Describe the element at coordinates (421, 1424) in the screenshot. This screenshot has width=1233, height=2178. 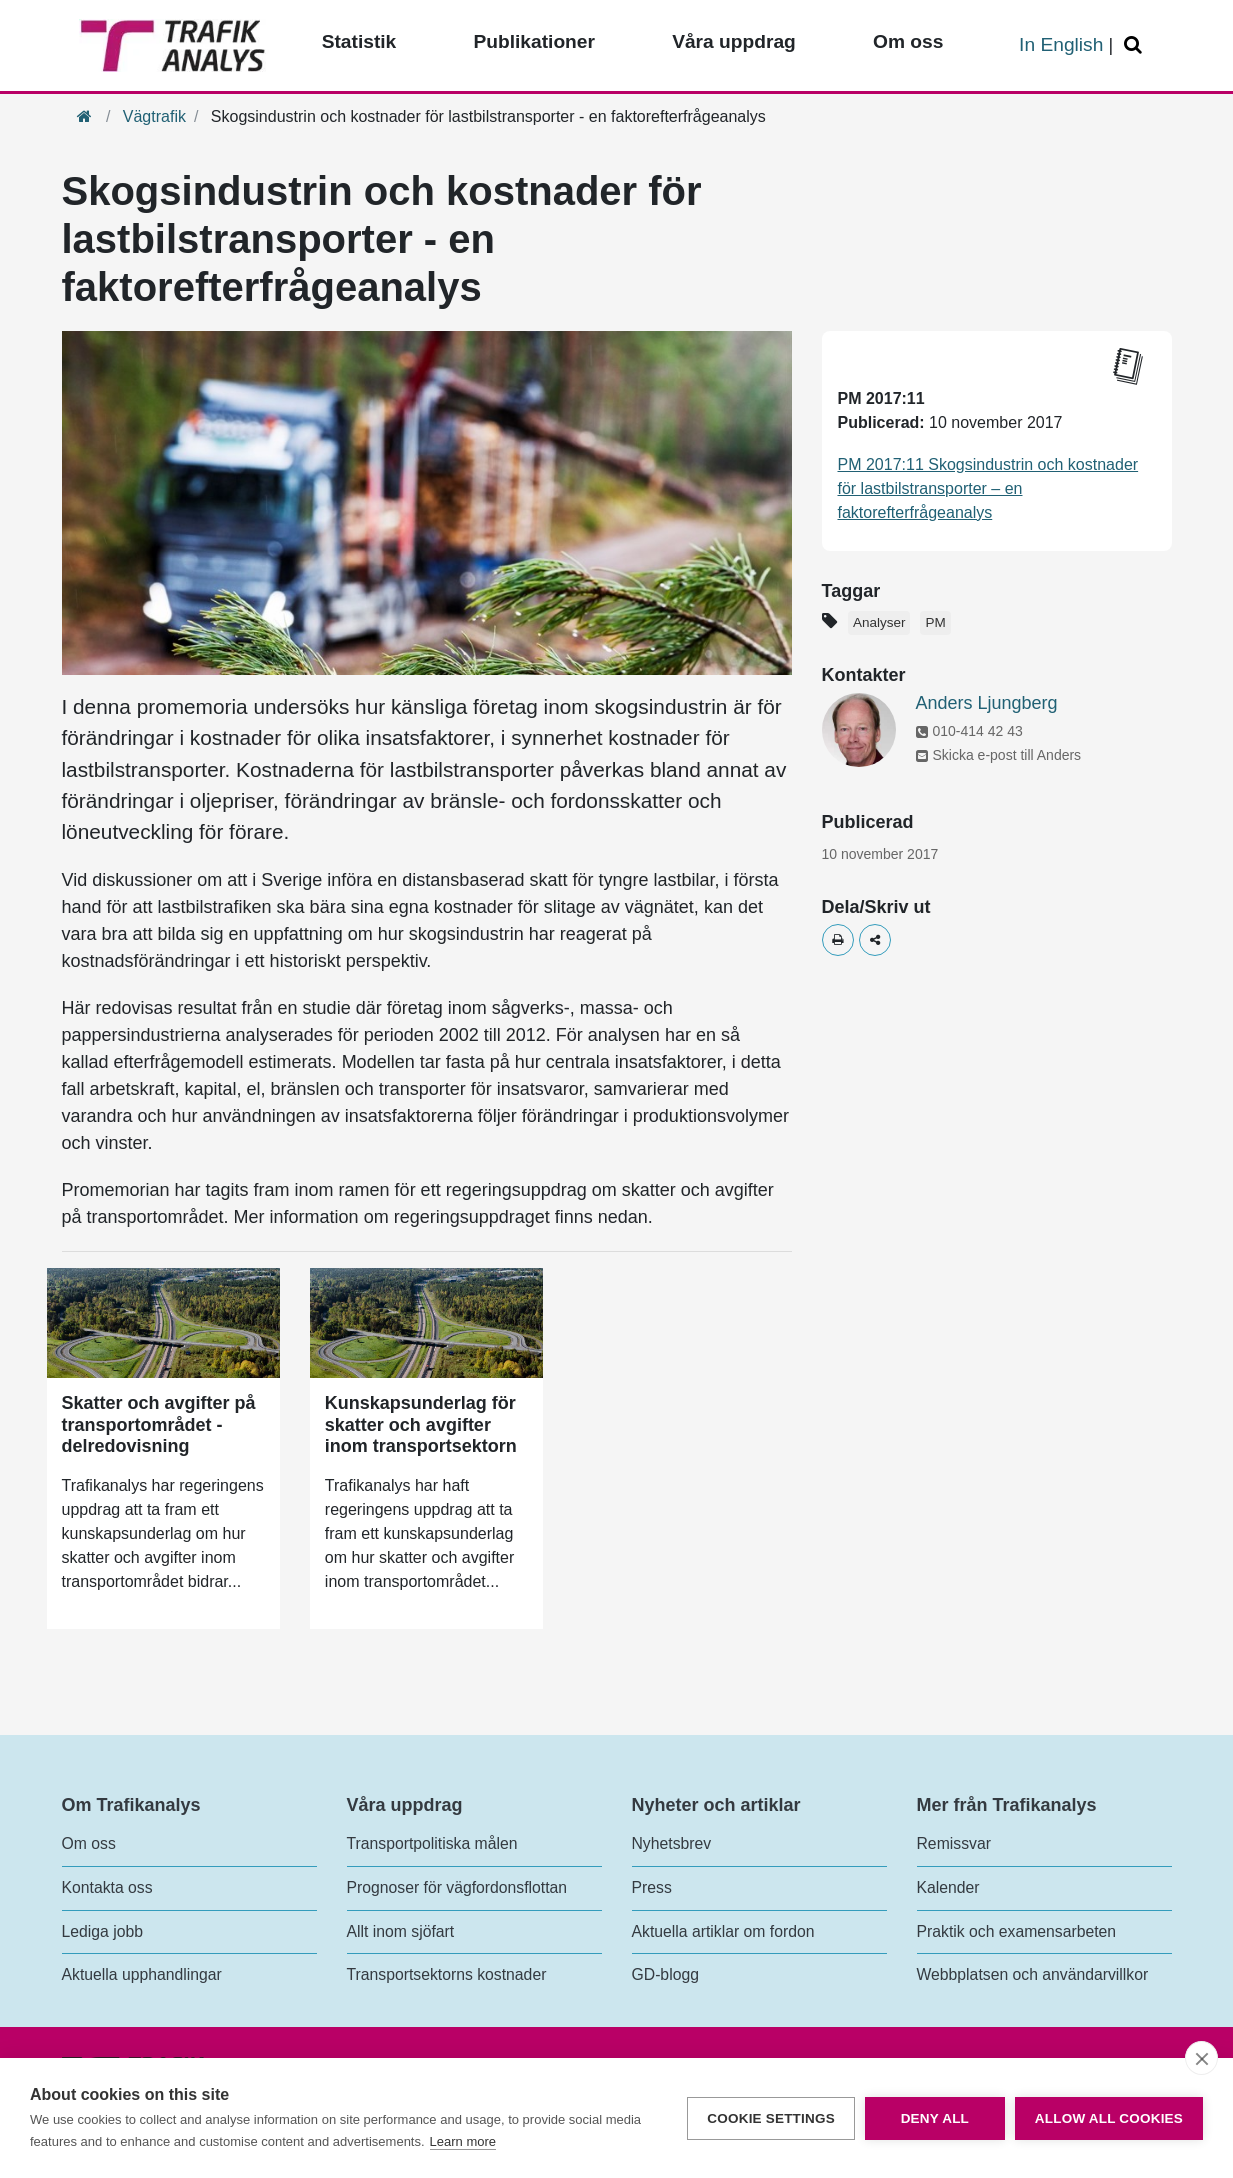
I see `Kunskapsunderlag för skatter och avgifter inom transportsektorn` at that location.